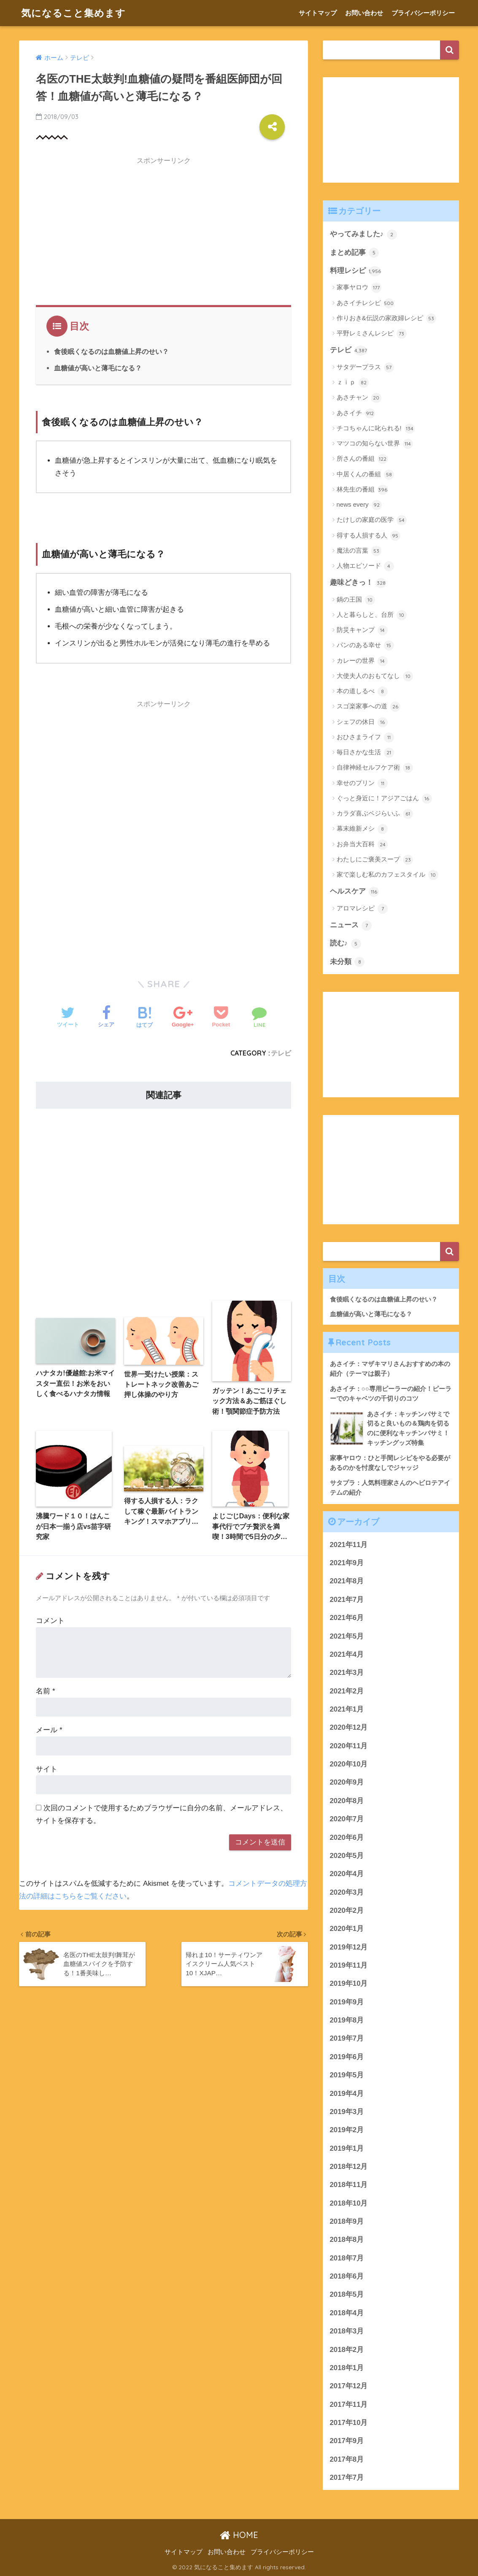 The image size is (478, 2576). Describe the element at coordinates (349, 2423) in the screenshot. I see `2017年10月` at that location.